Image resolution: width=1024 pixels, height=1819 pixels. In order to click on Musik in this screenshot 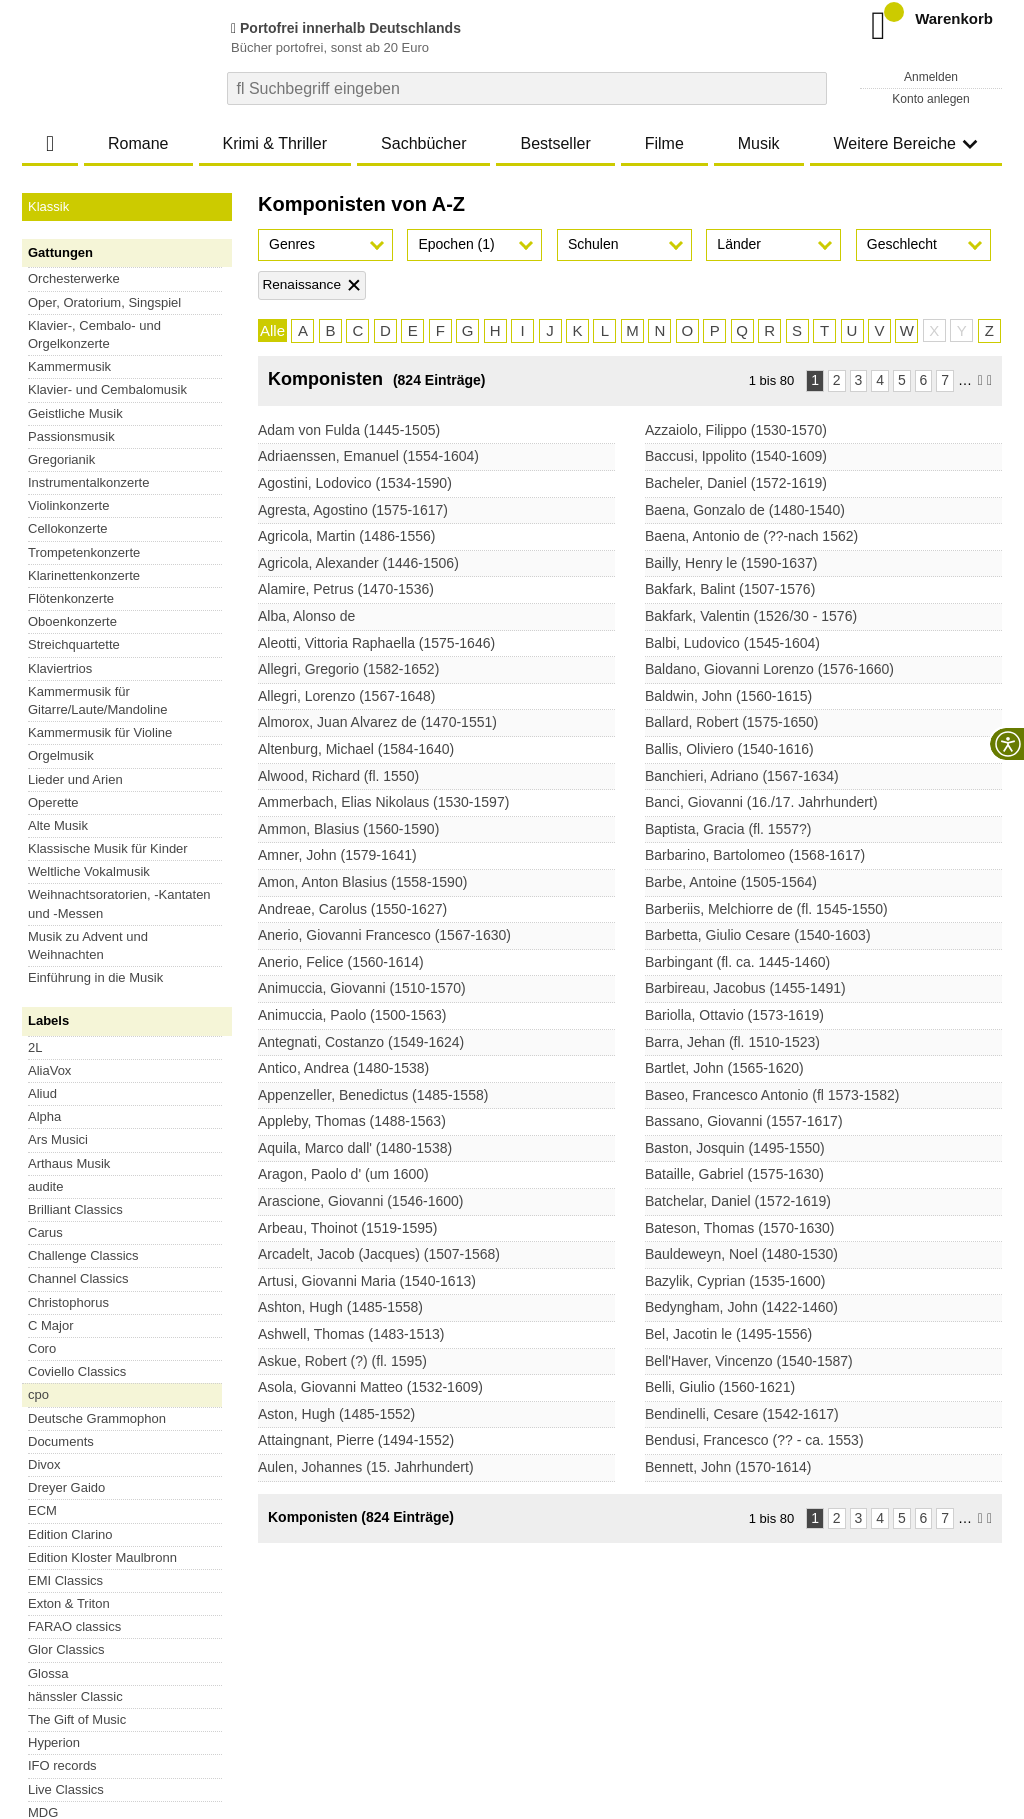, I will do `click(759, 143)`.